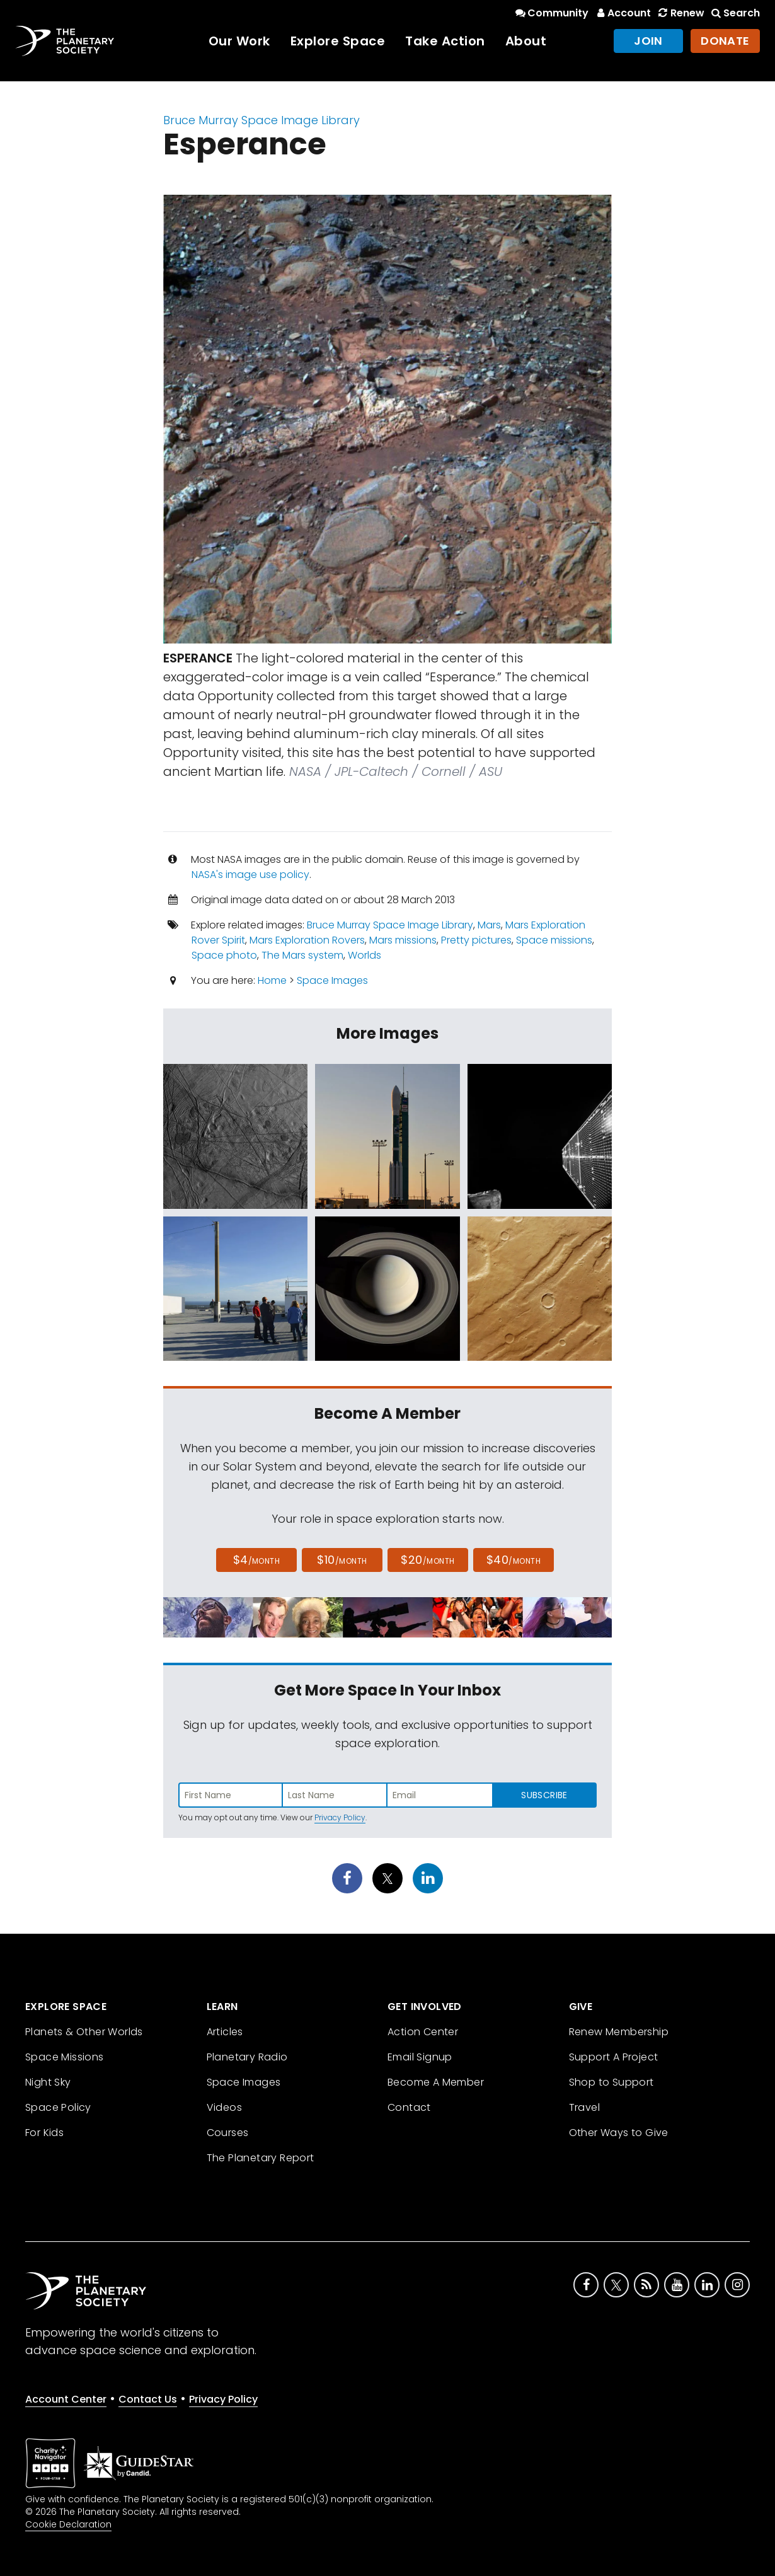 The image size is (775, 2576). I want to click on Worlds, so click(364, 955).